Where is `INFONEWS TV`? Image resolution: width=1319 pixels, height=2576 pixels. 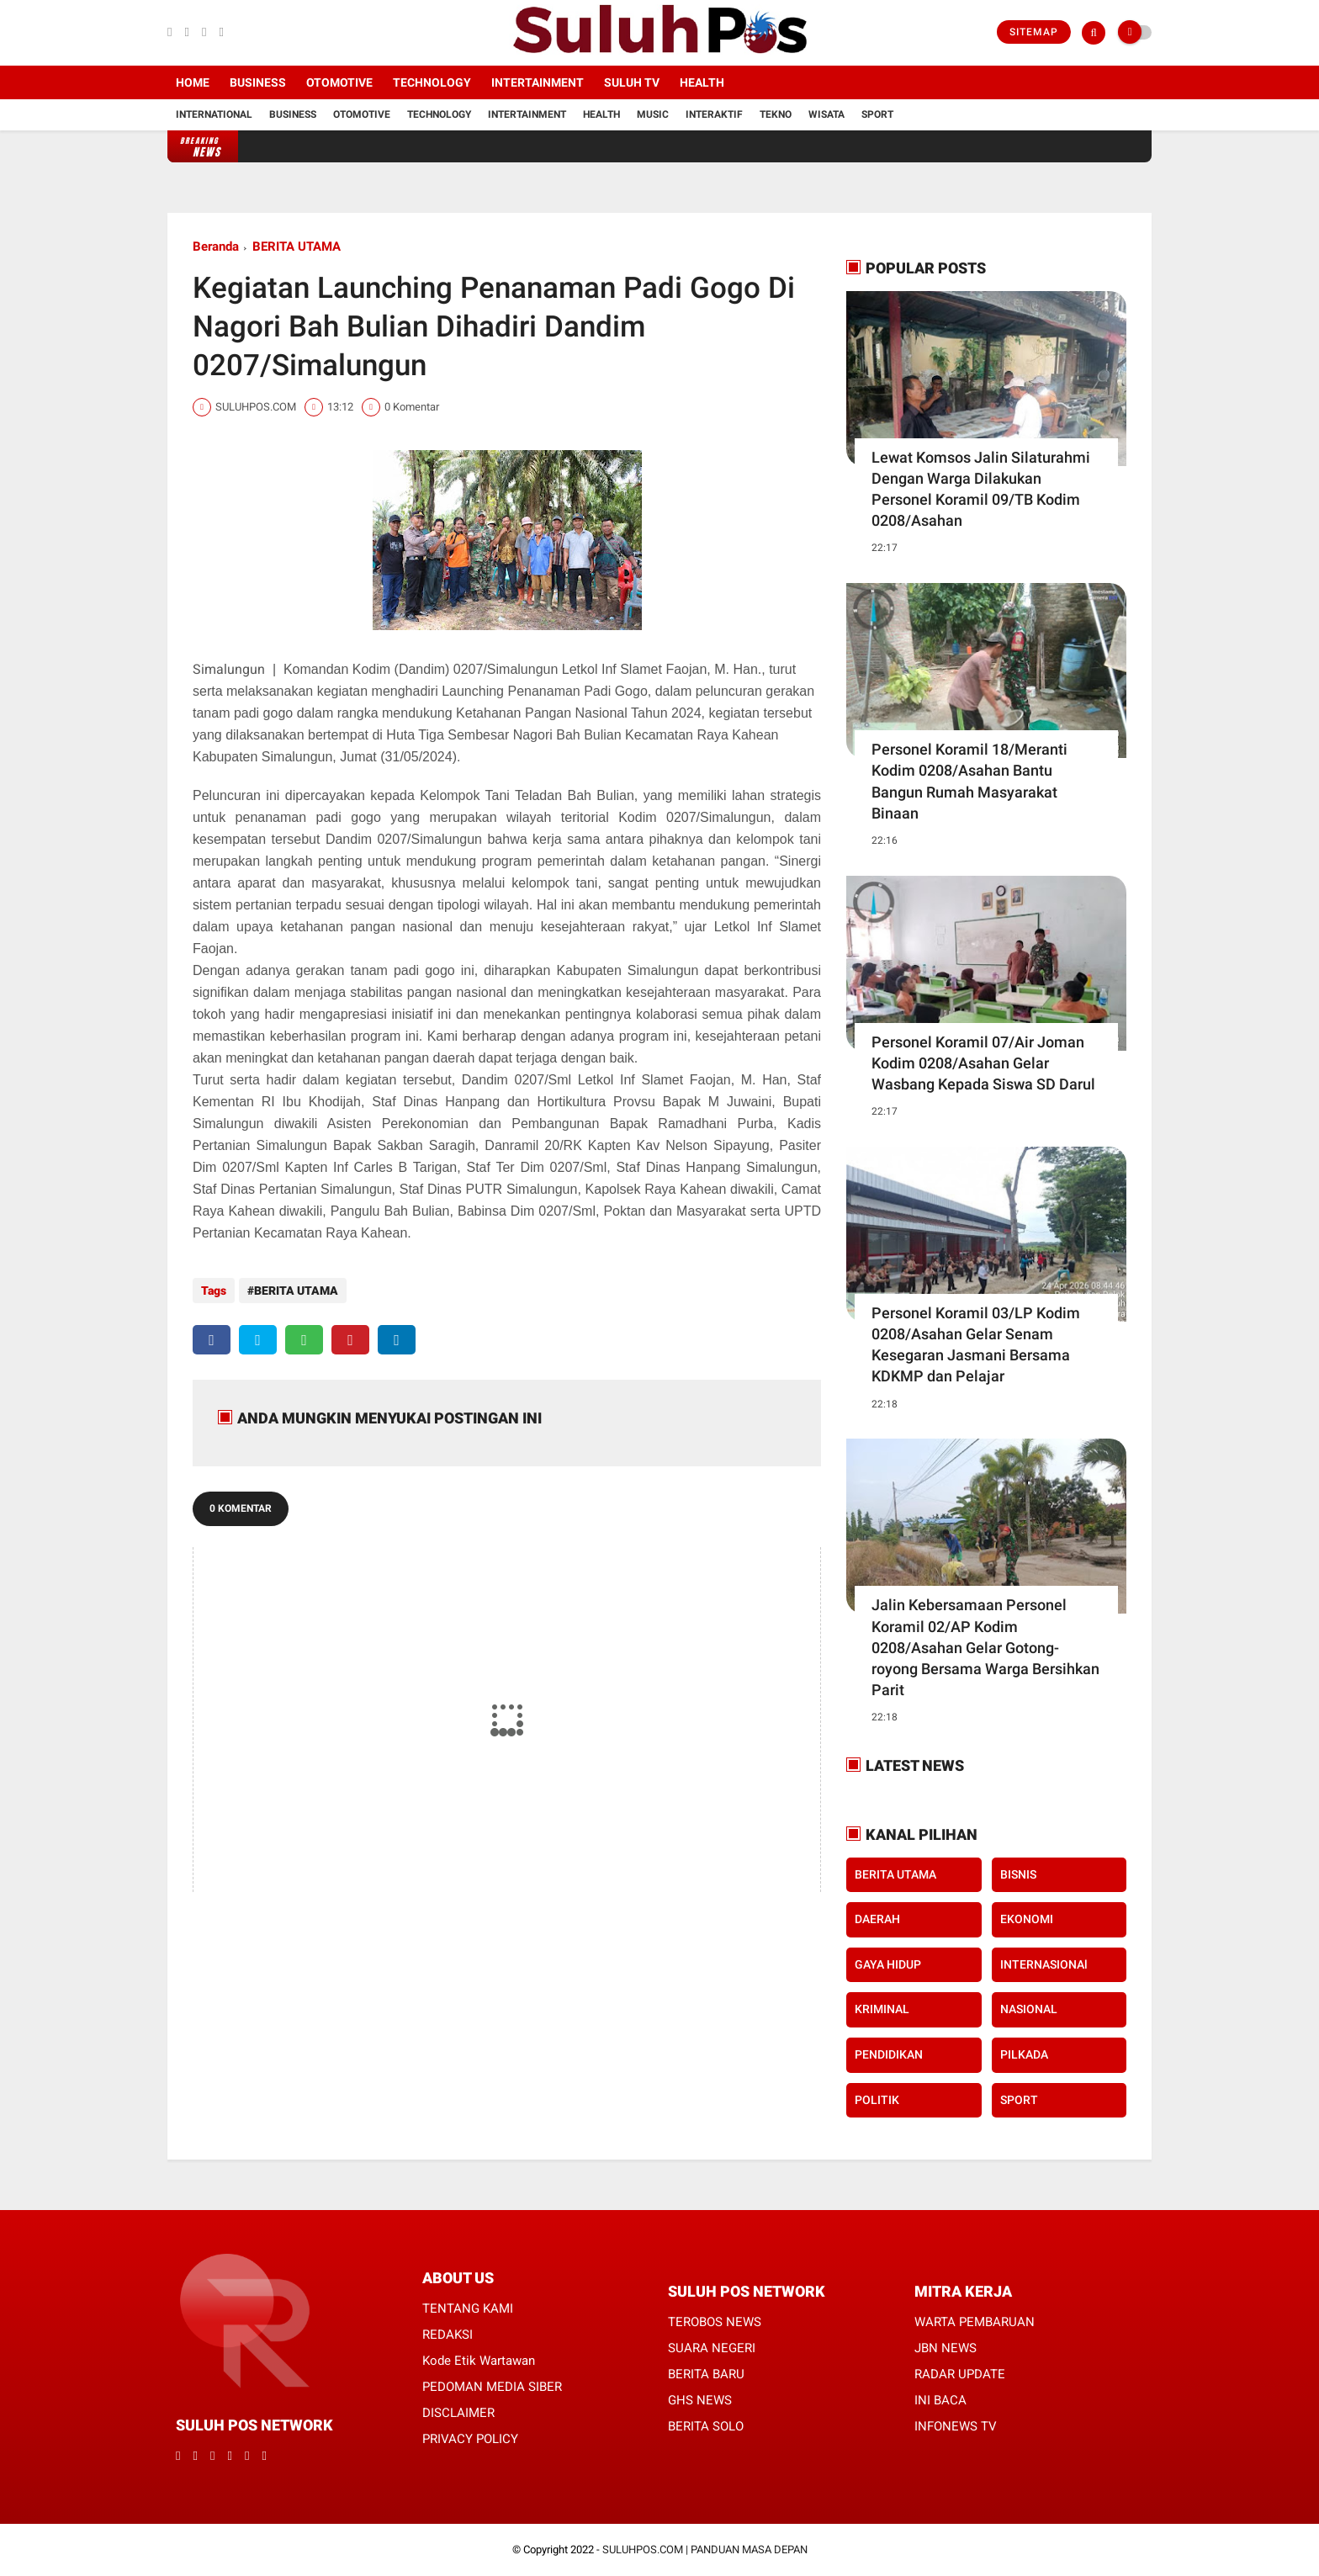
INFONEWS TV is located at coordinates (955, 2426).